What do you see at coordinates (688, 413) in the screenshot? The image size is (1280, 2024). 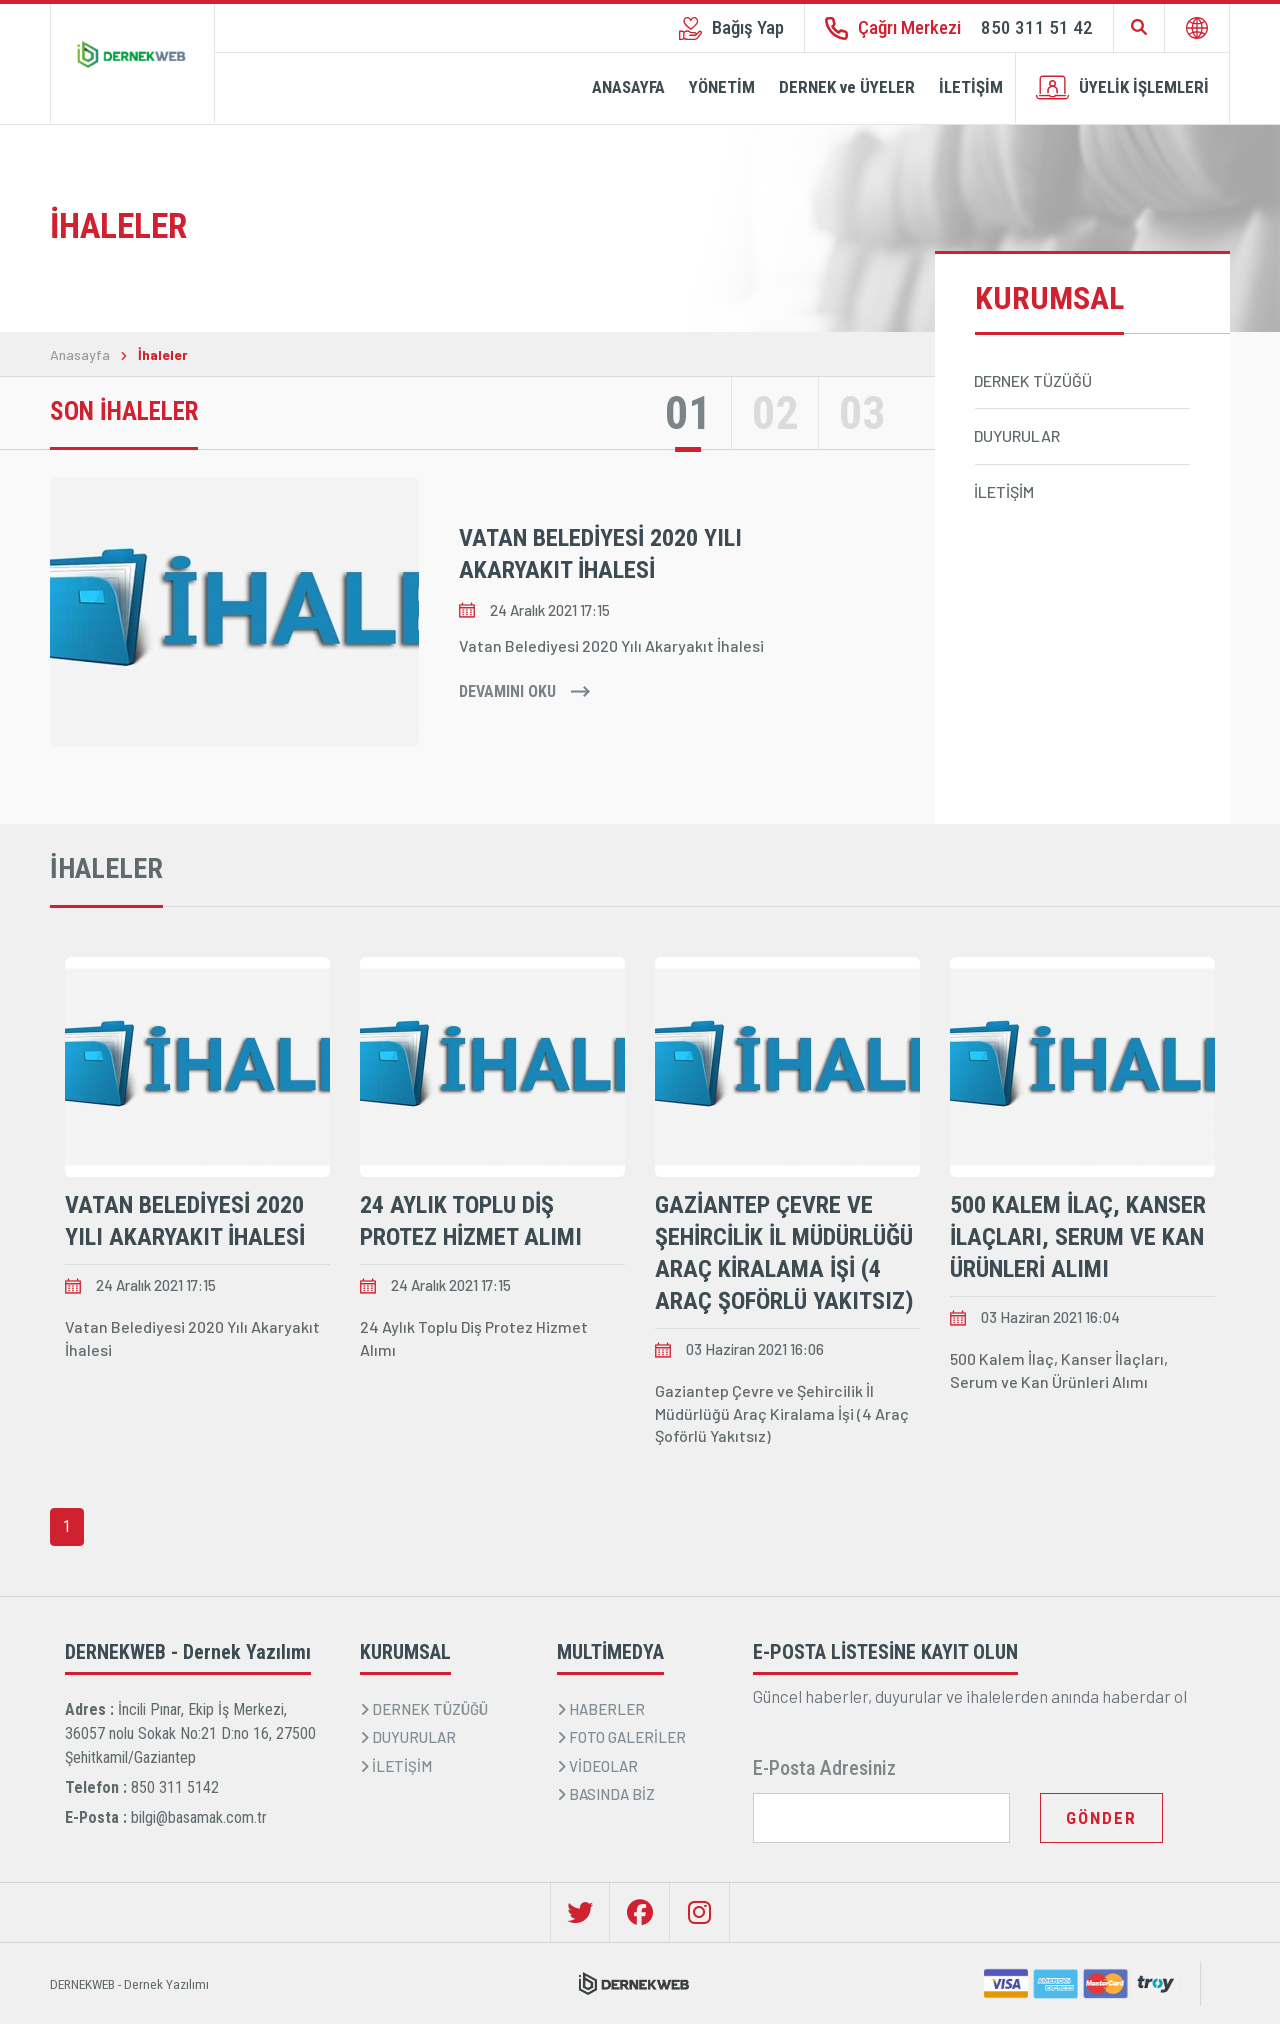 I see `01` at bounding box center [688, 413].